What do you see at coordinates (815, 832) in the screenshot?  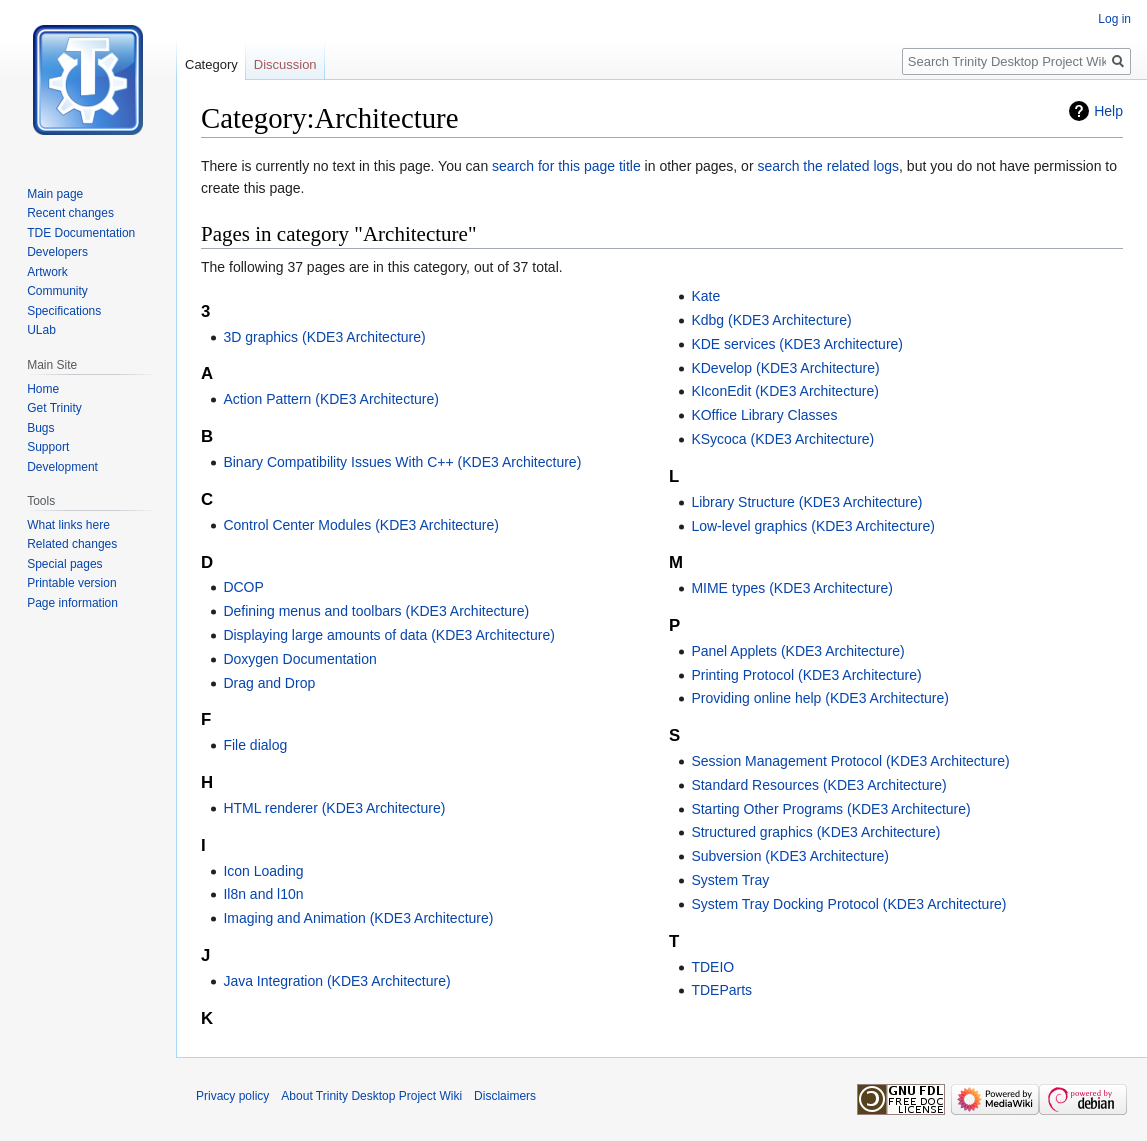 I see `Structured graphics (KDE3 Architecture)` at bounding box center [815, 832].